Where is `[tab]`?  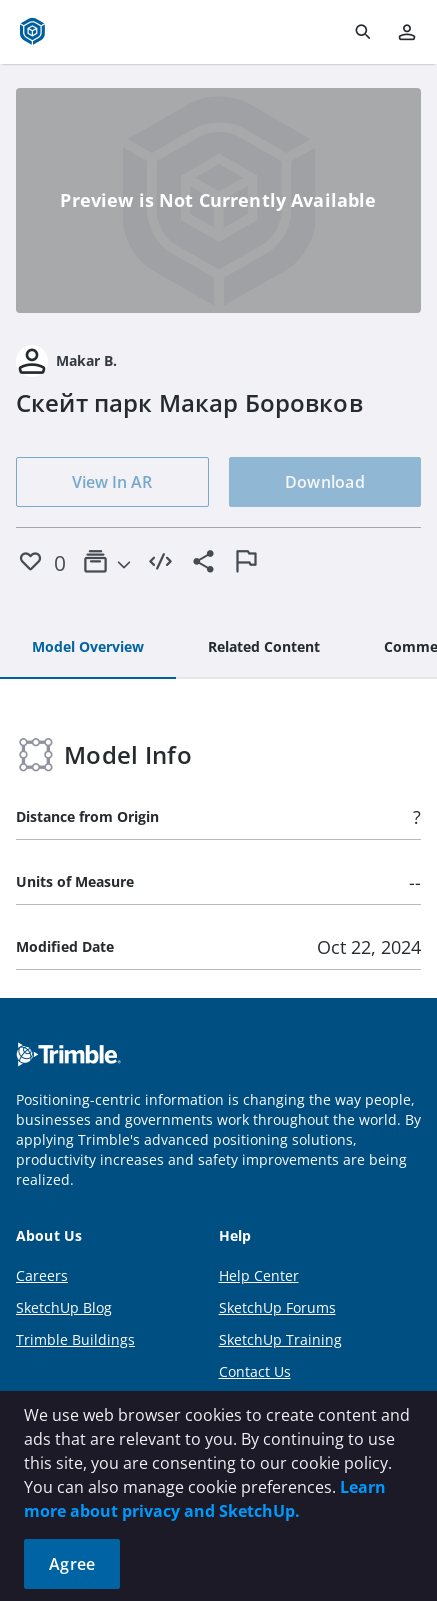 [tab] is located at coordinates (88, 648).